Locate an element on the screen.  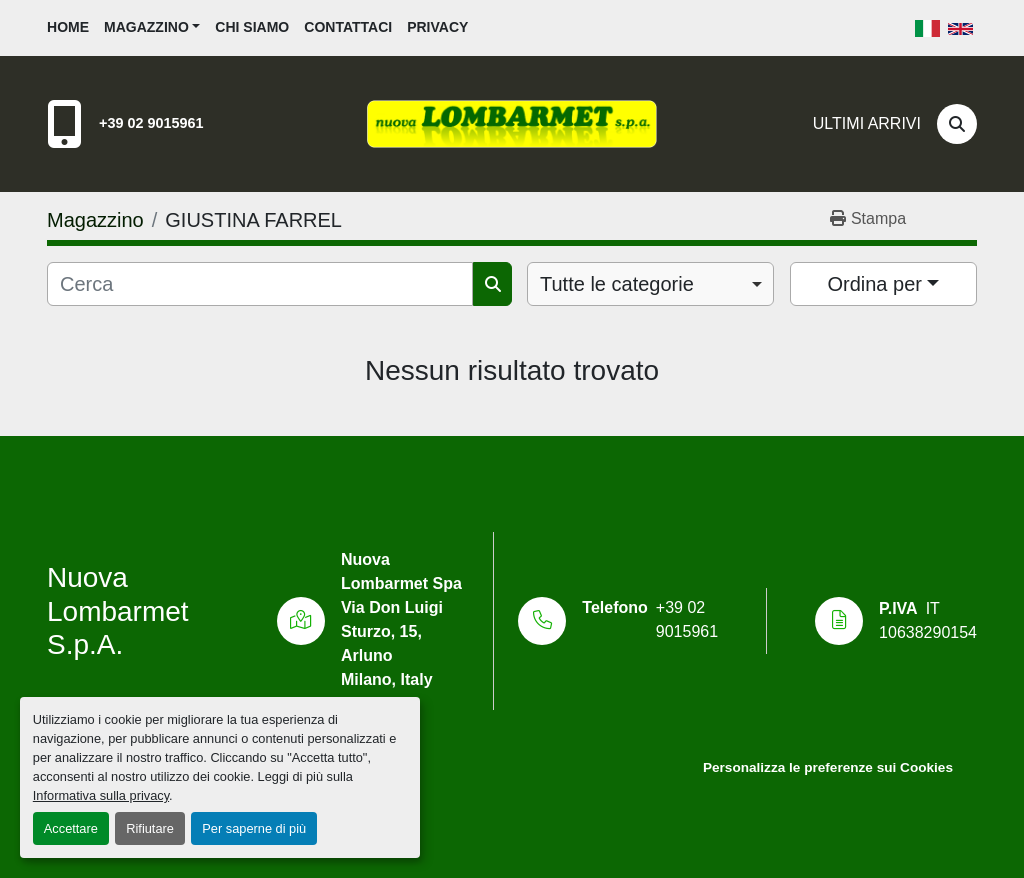
Magazzino is located at coordinates (146, 27).